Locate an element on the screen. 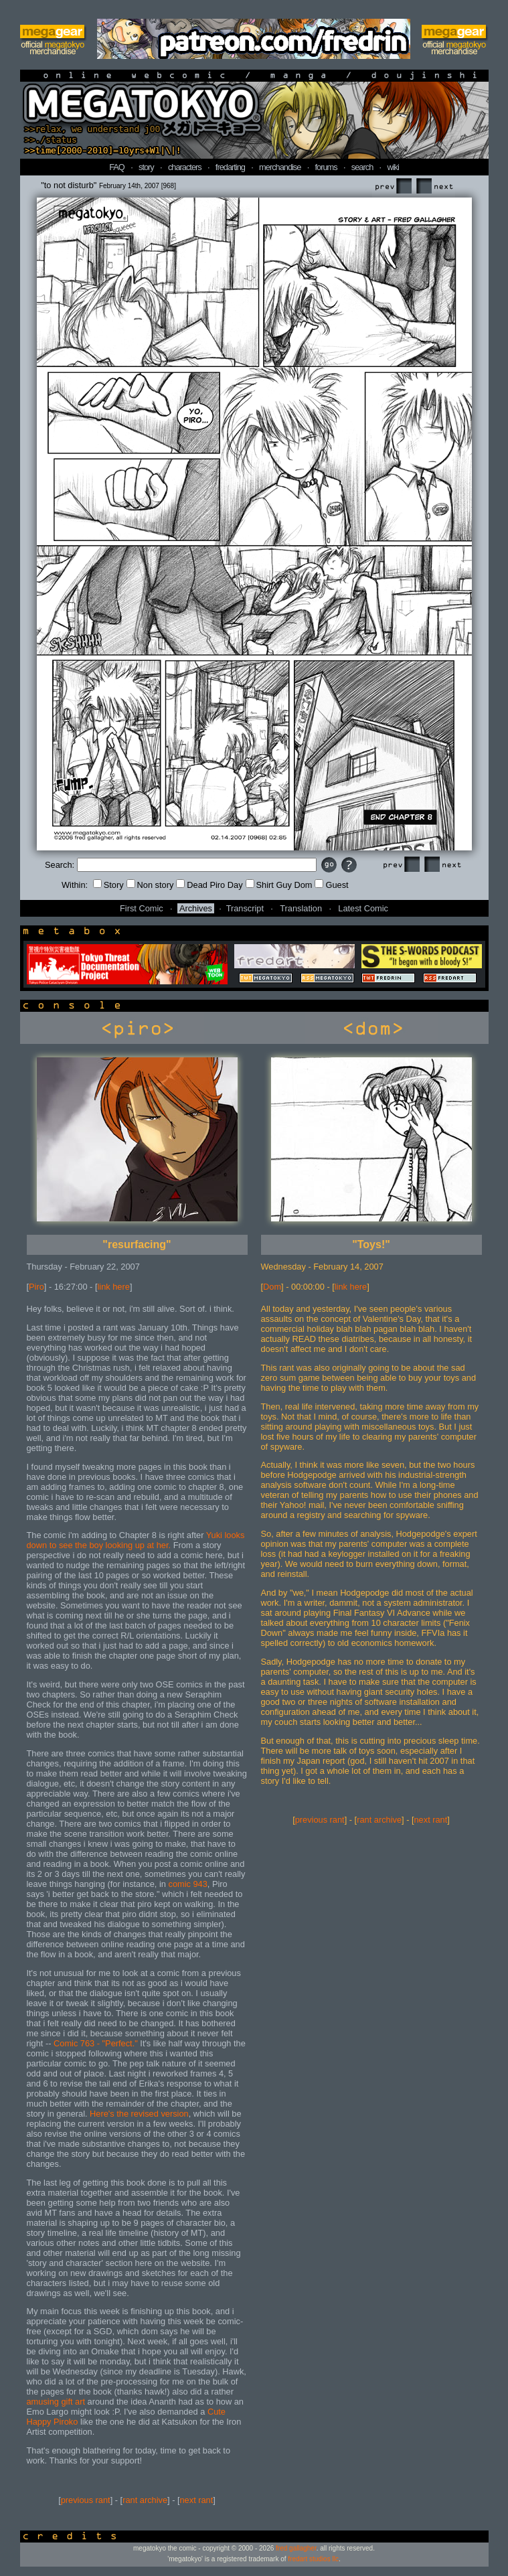 The width and height of the screenshot is (508, 2576). amusing gift art is located at coordinates (57, 2402).